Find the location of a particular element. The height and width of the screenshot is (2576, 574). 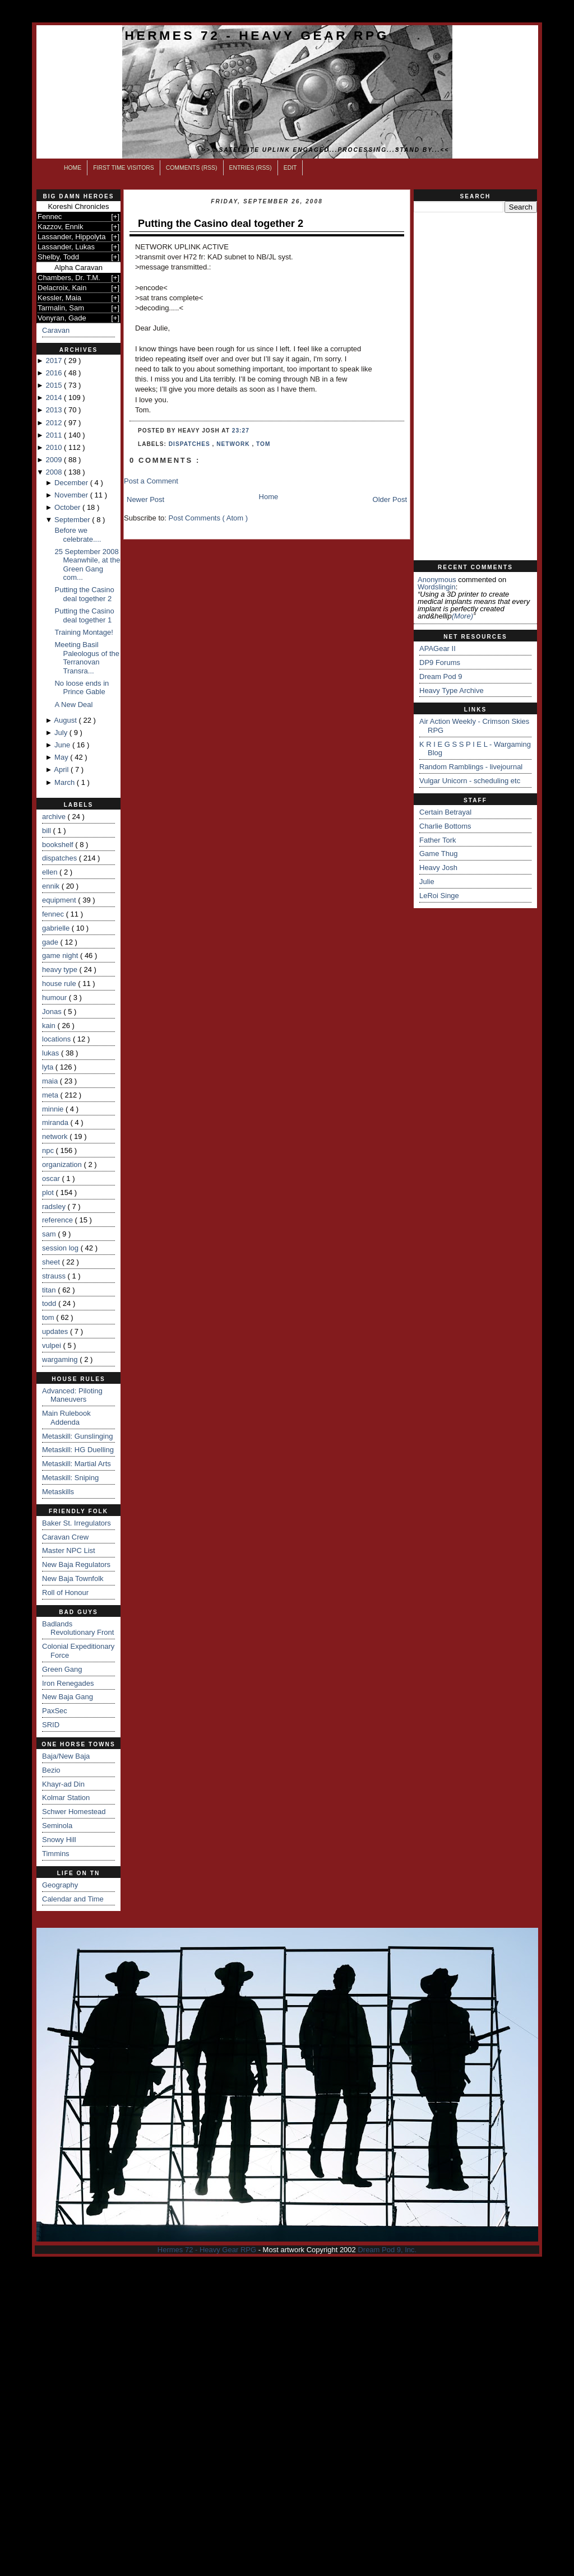

locations is located at coordinates (57, 1039).